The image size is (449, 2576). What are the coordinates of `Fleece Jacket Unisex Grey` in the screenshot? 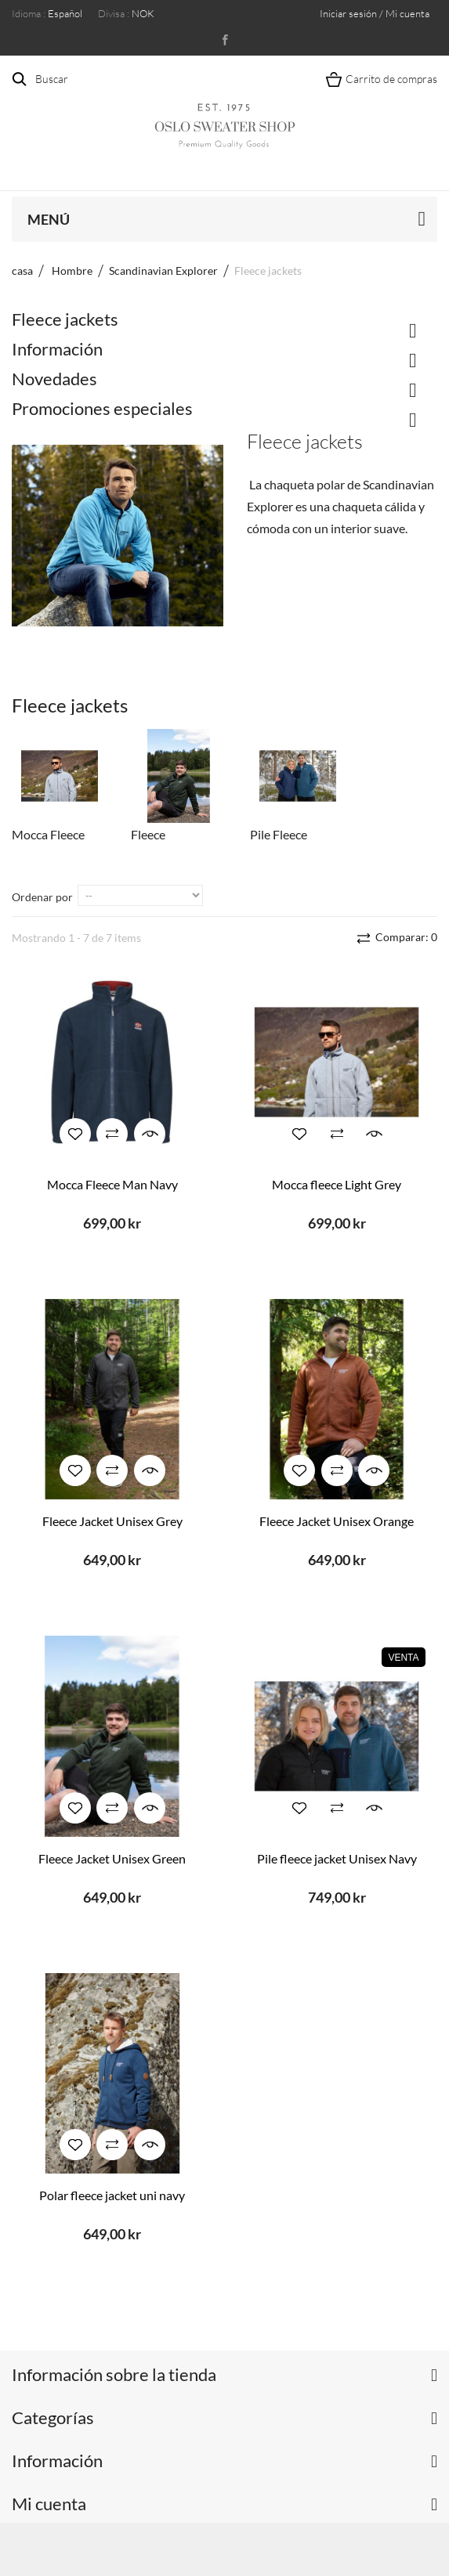 It's located at (112, 1520).